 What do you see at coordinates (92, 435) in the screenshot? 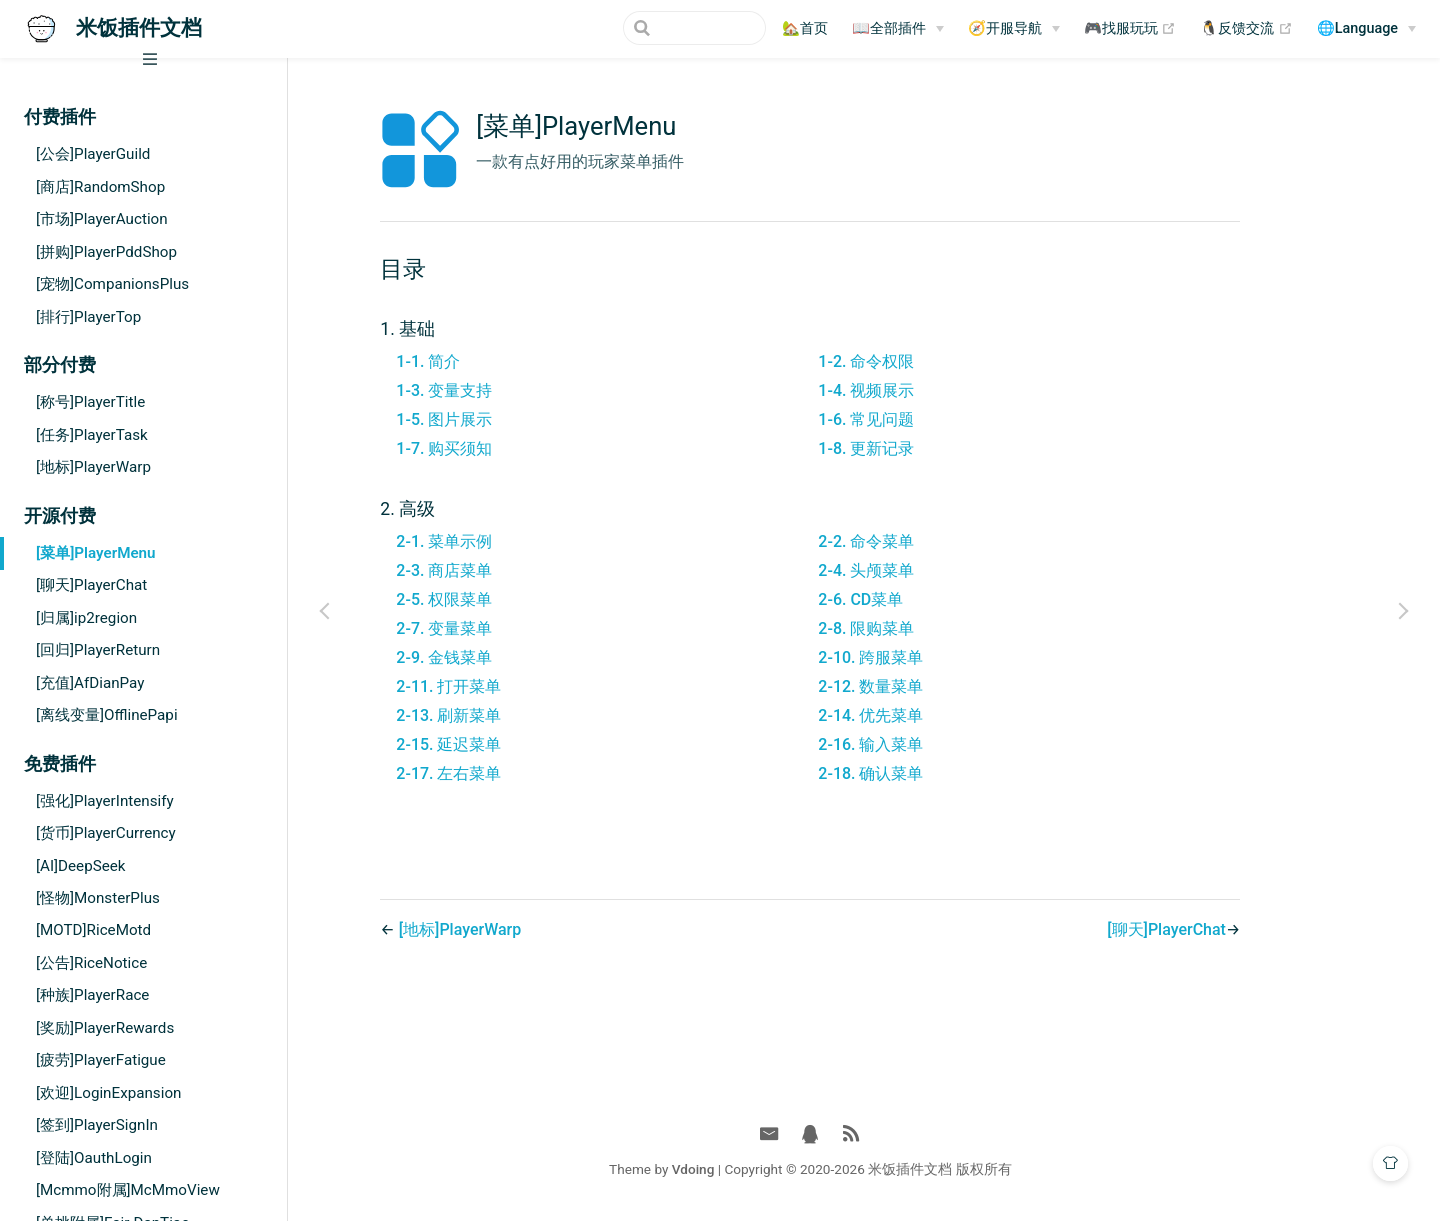
I see `[任务]PlayerTask` at bounding box center [92, 435].